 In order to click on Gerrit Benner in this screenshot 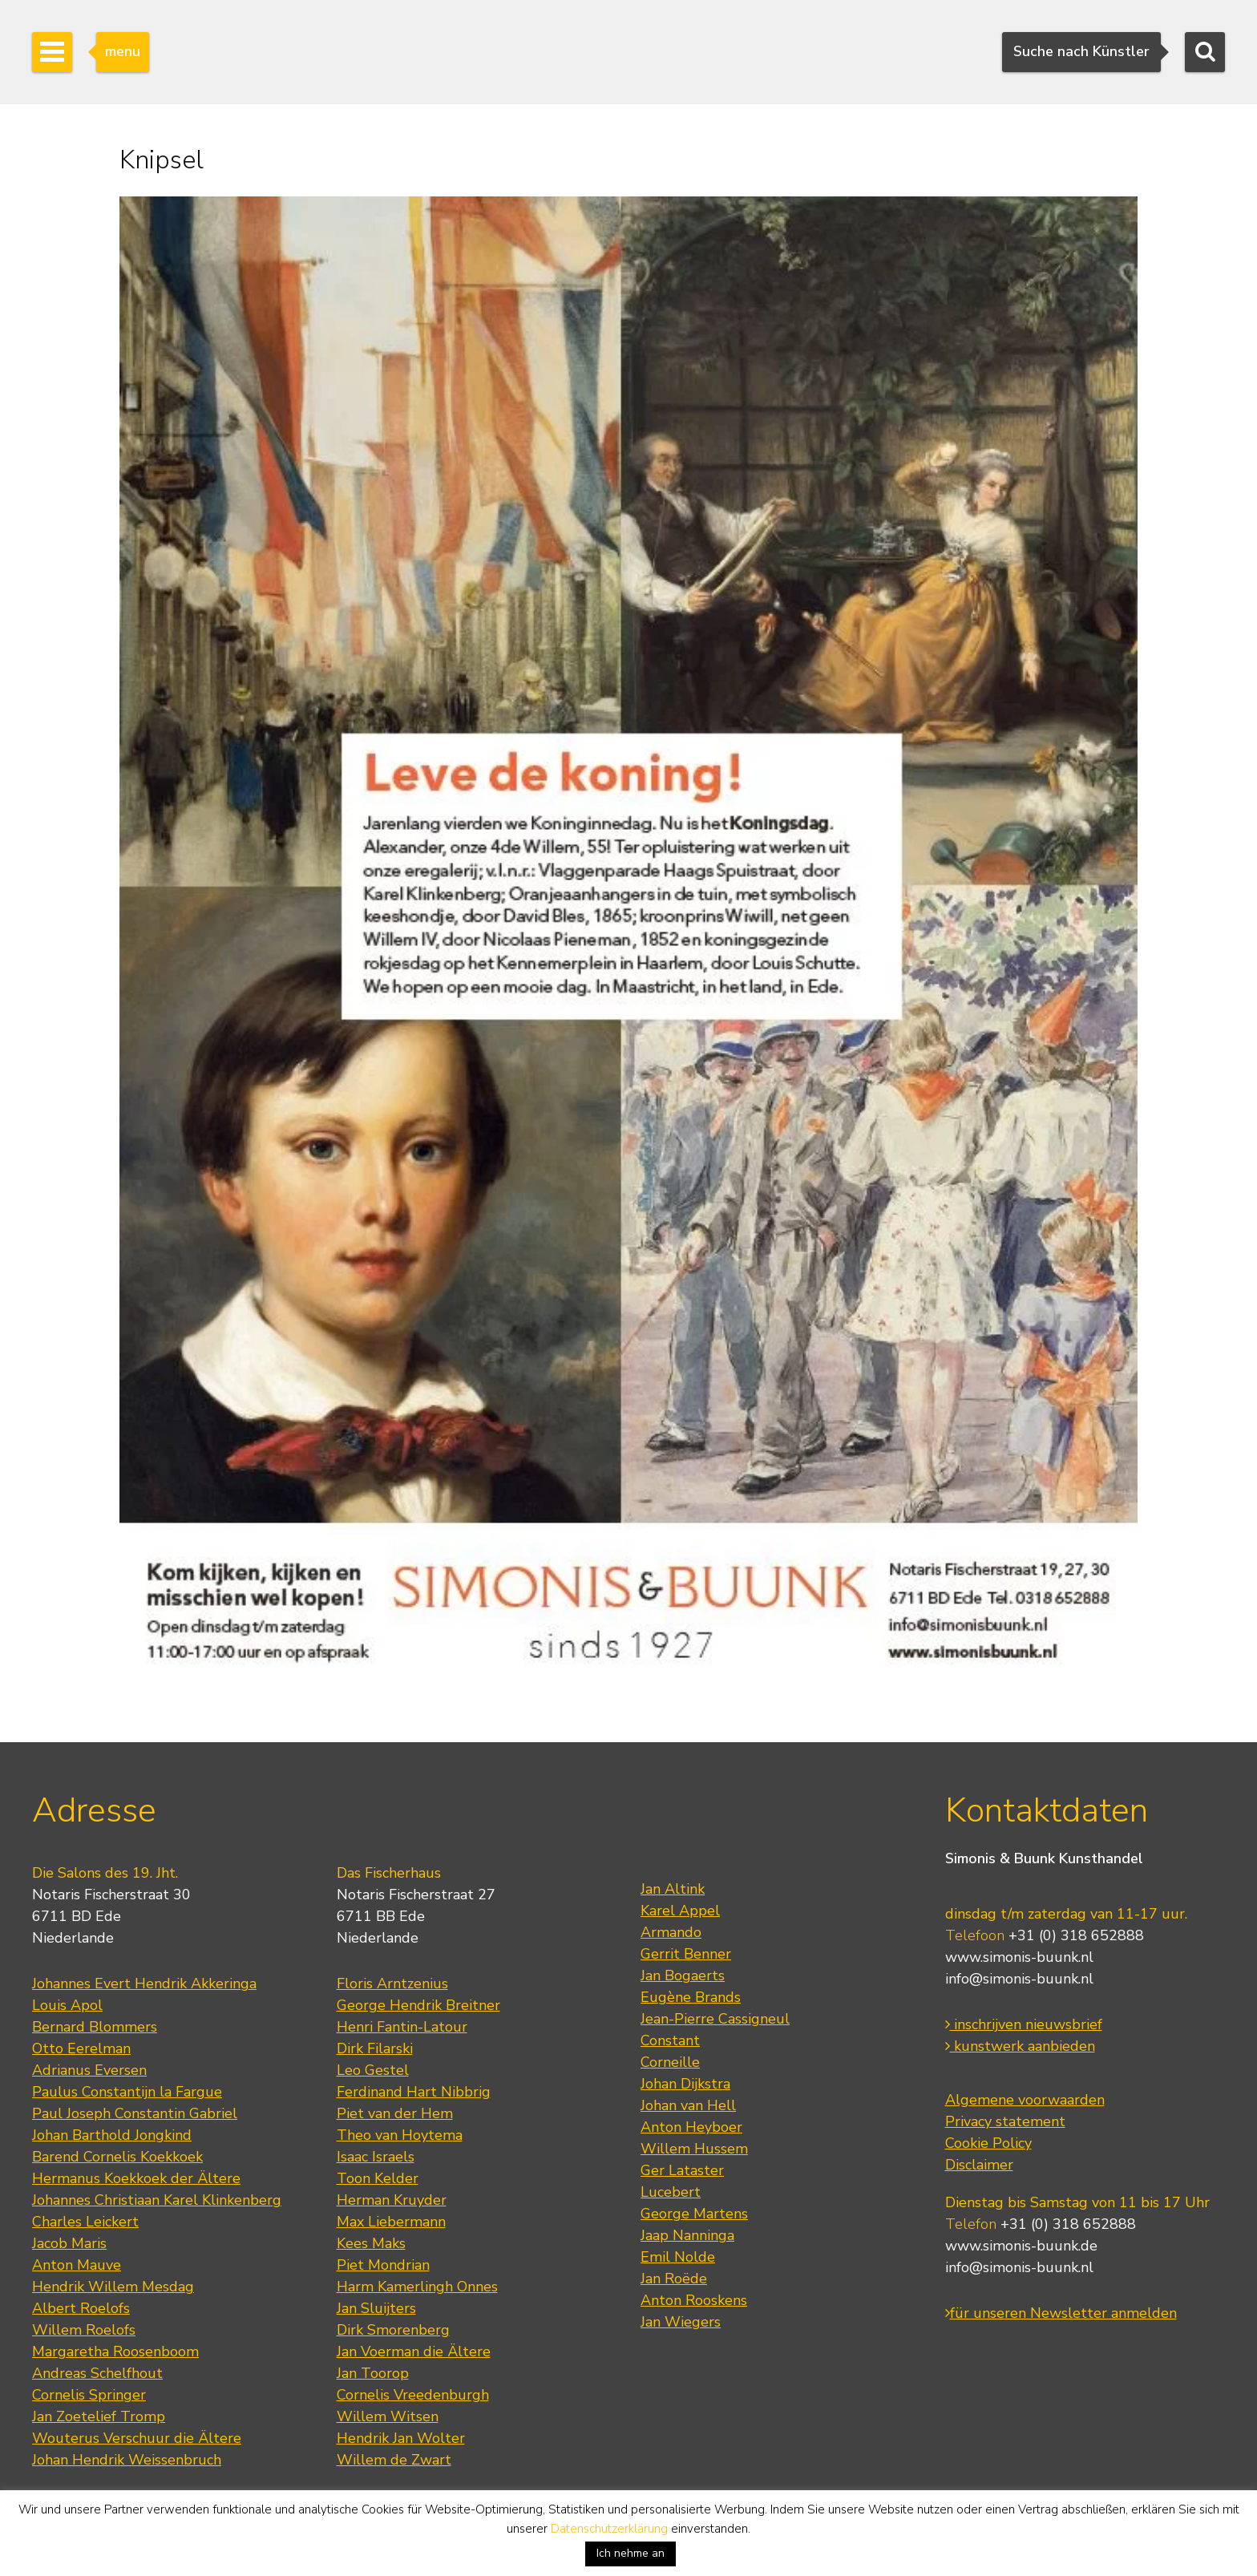, I will do `click(686, 1953)`.